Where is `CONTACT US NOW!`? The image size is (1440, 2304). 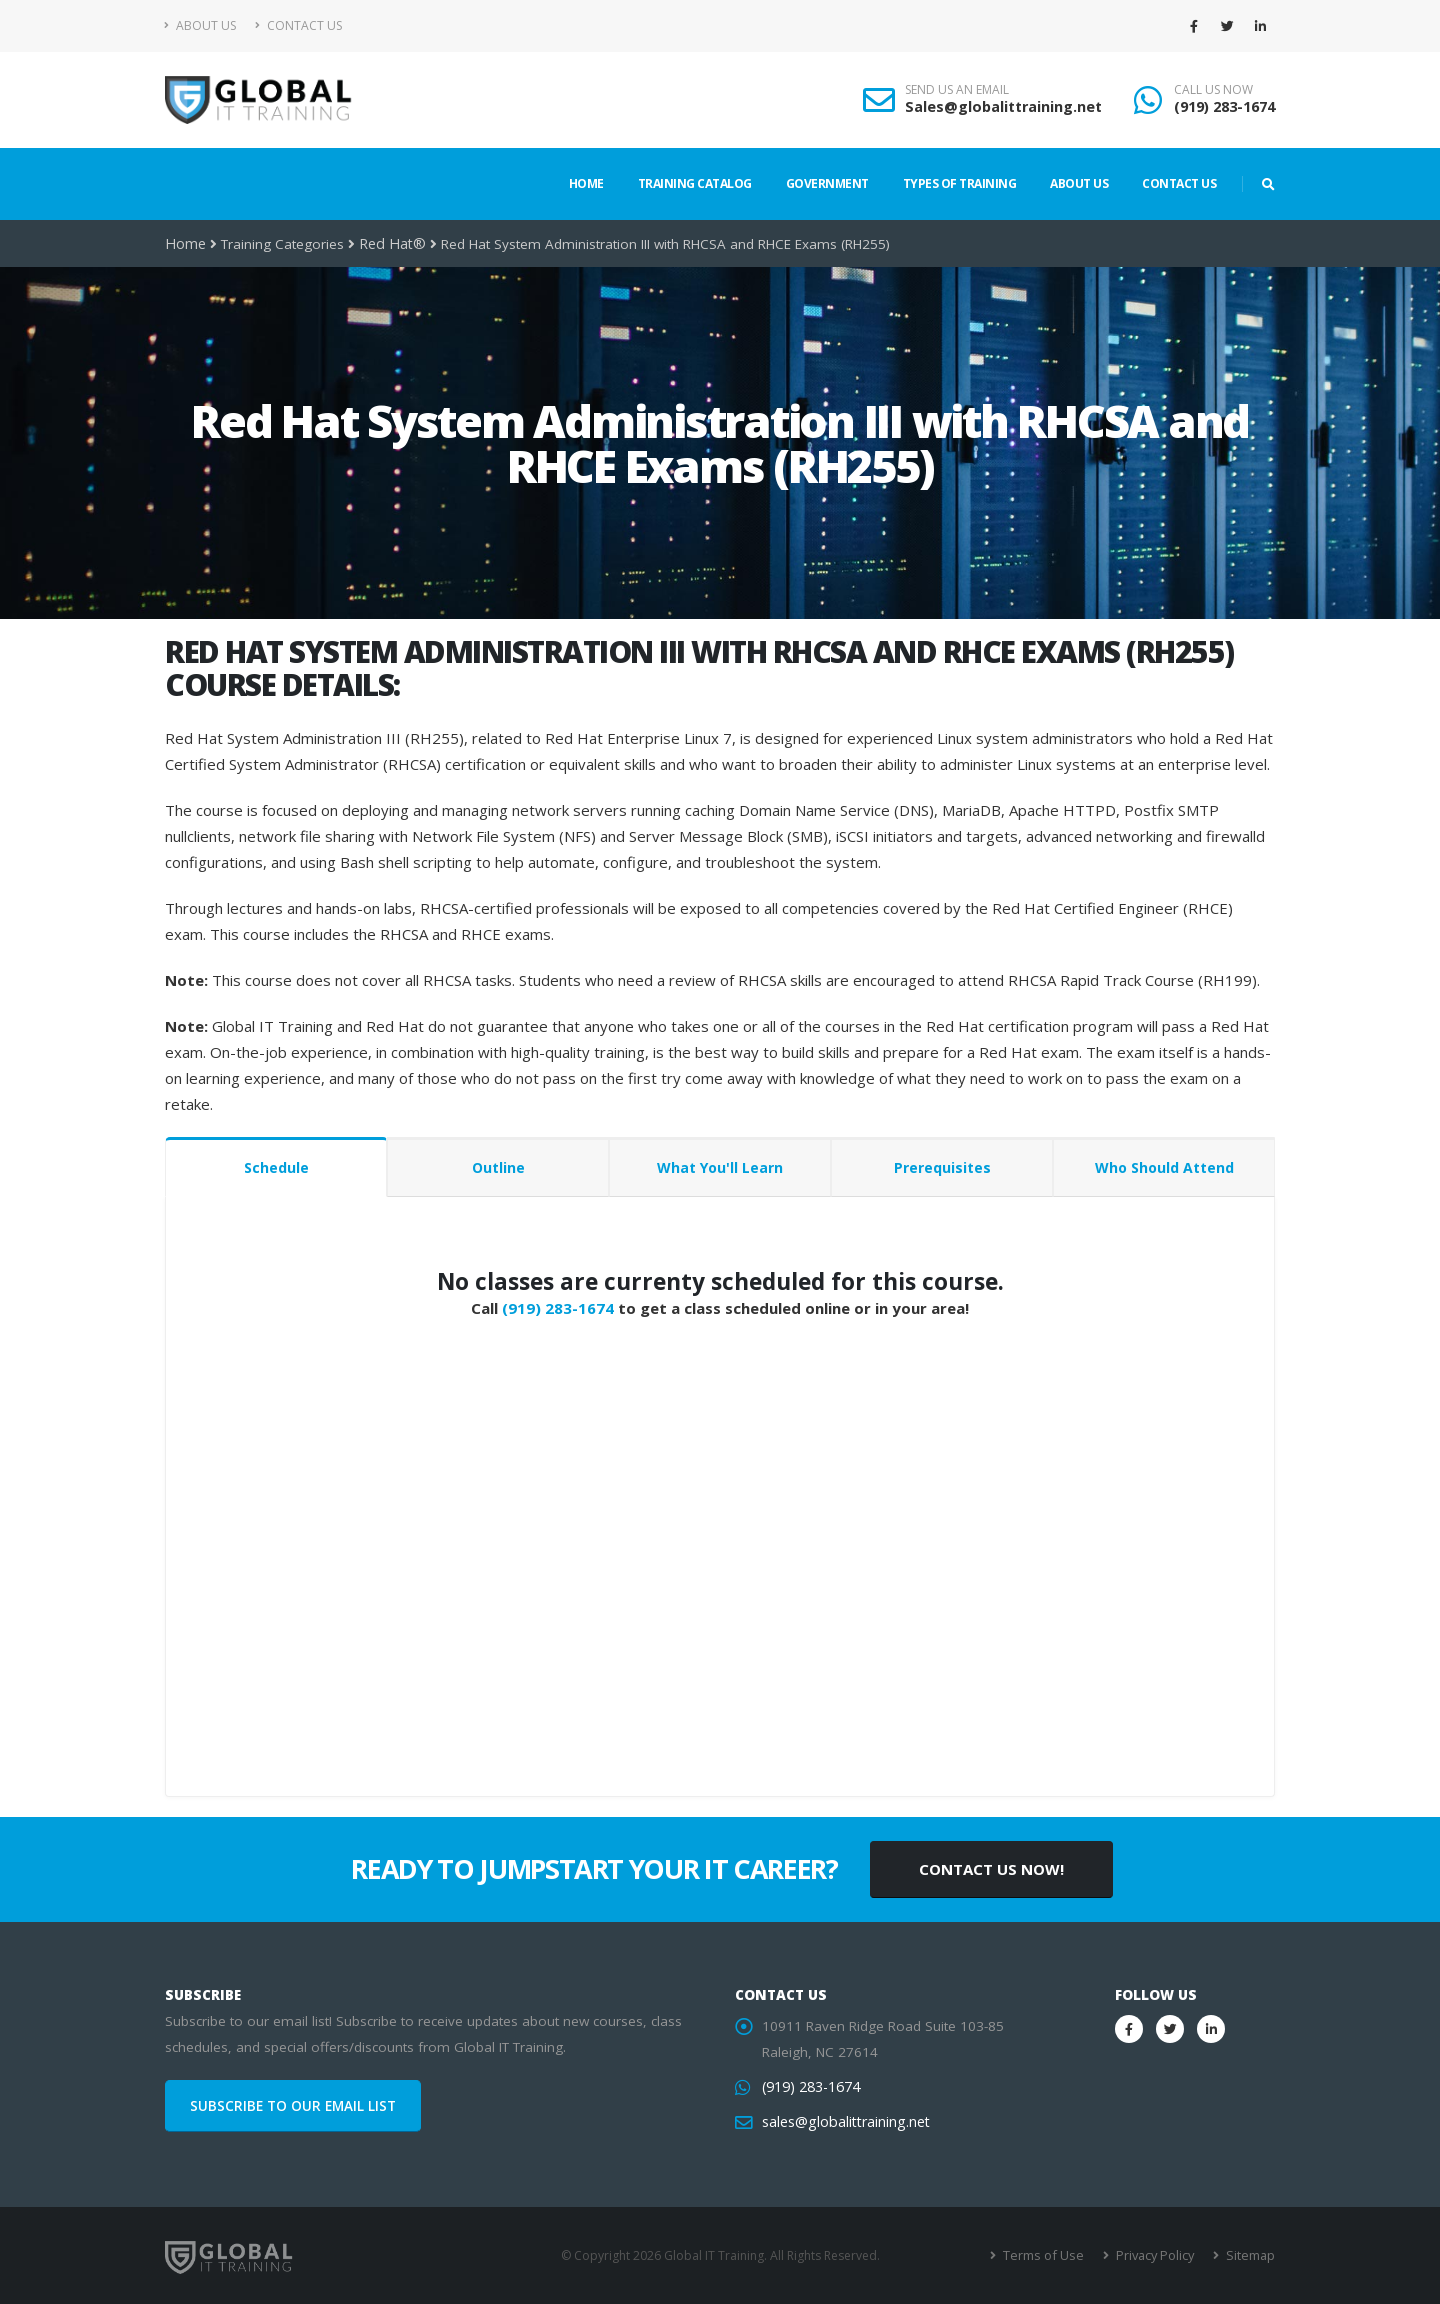
CONTACT US NOW! is located at coordinates (991, 1869).